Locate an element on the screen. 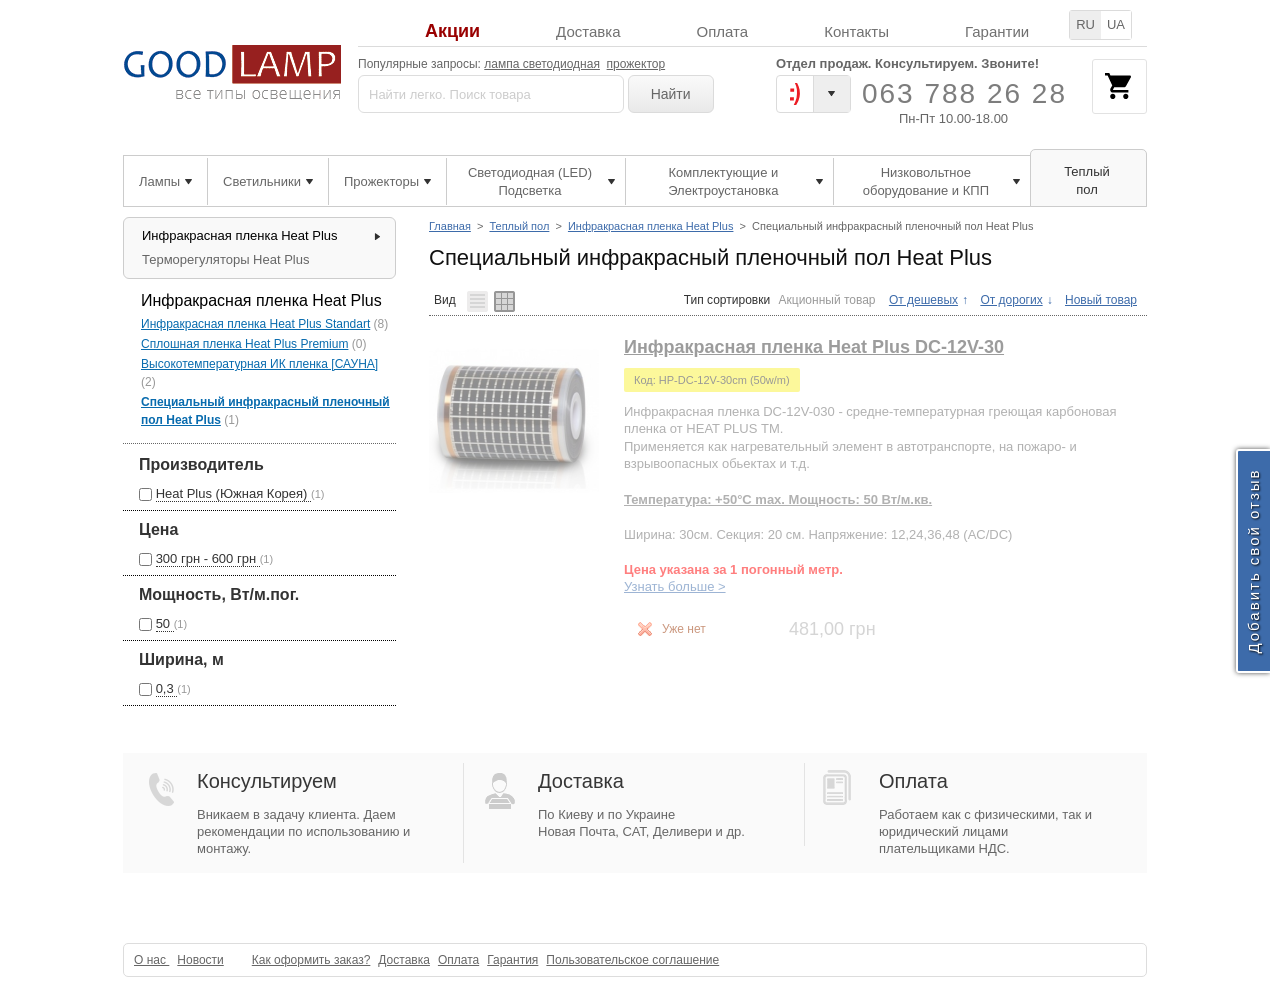 This screenshot has width=1270, height=997. От дешевых is located at coordinates (923, 300).